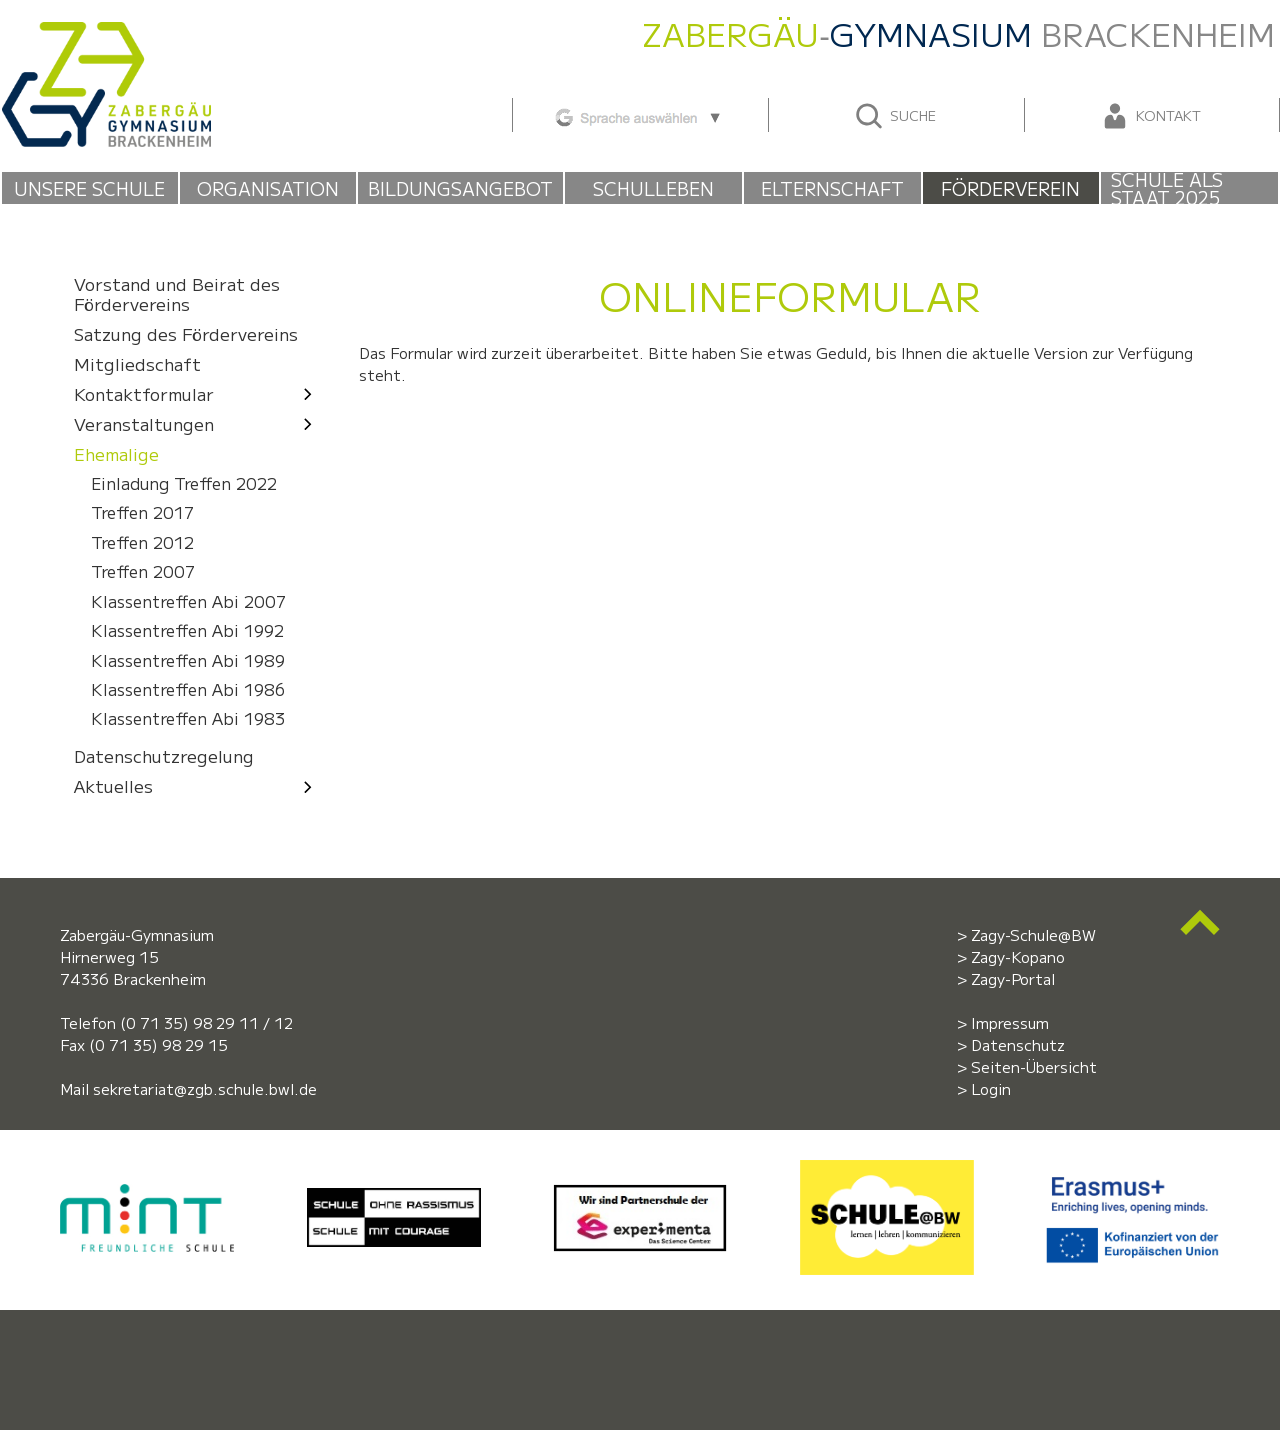  I want to click on Zagy-Schule@BW, so click(1033, 934).